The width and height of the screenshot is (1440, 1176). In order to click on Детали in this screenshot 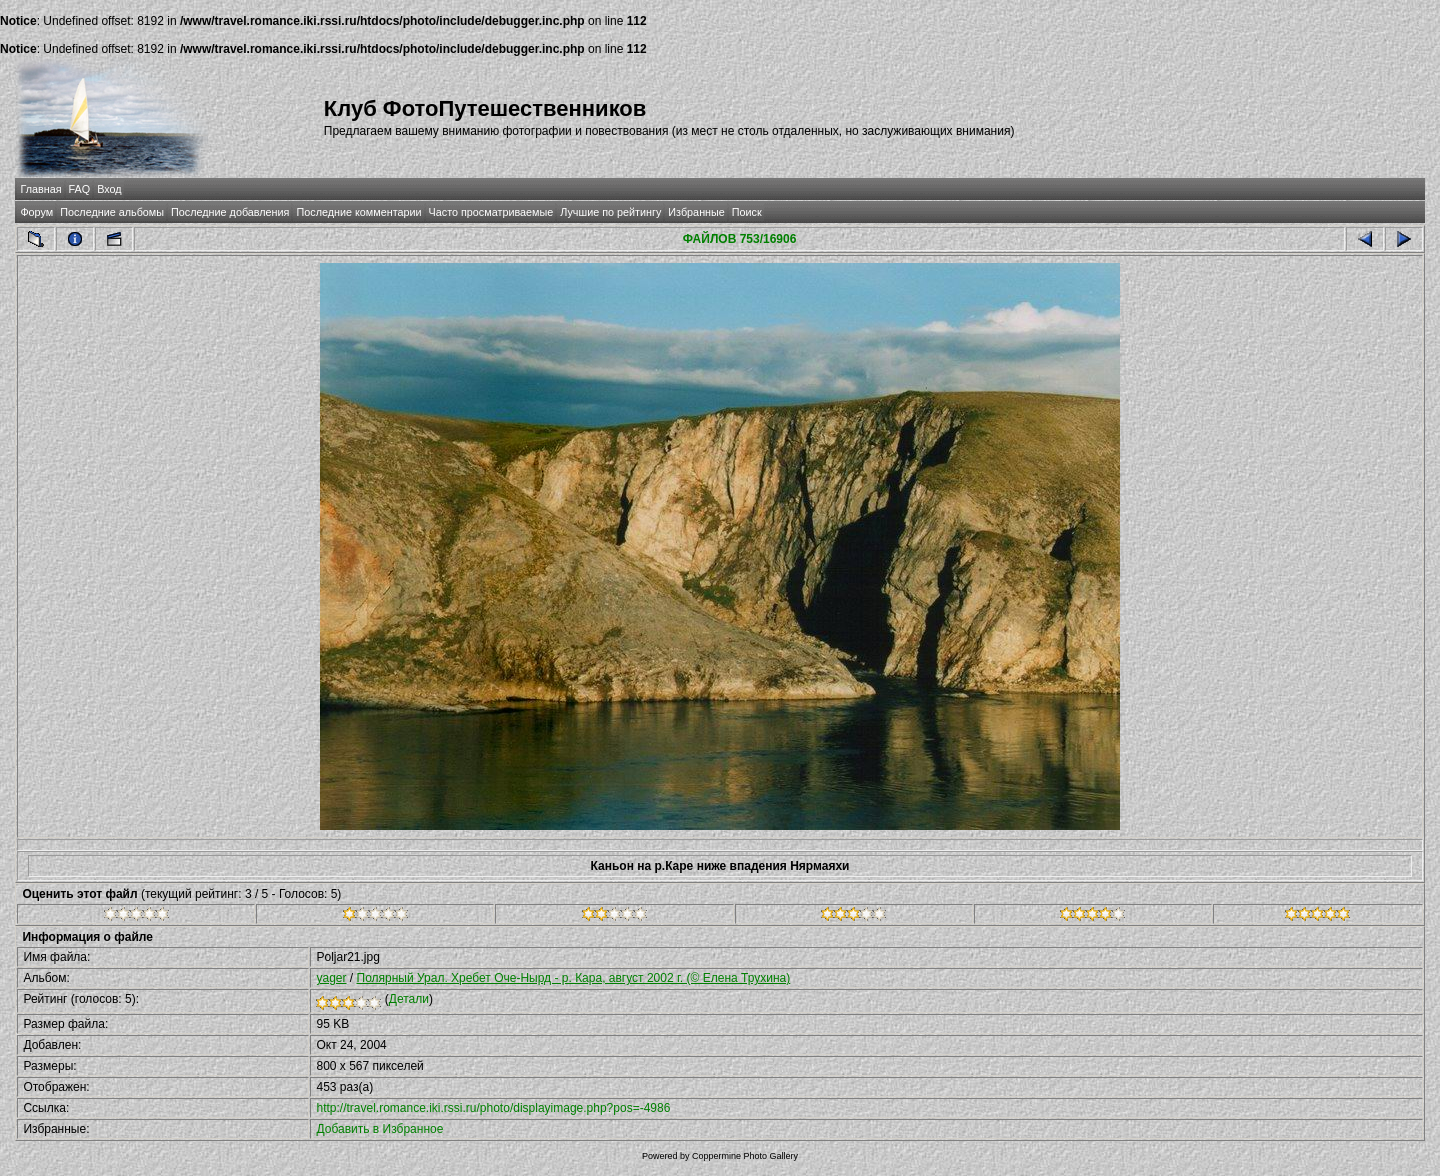, I will do `click(409, 999)`.